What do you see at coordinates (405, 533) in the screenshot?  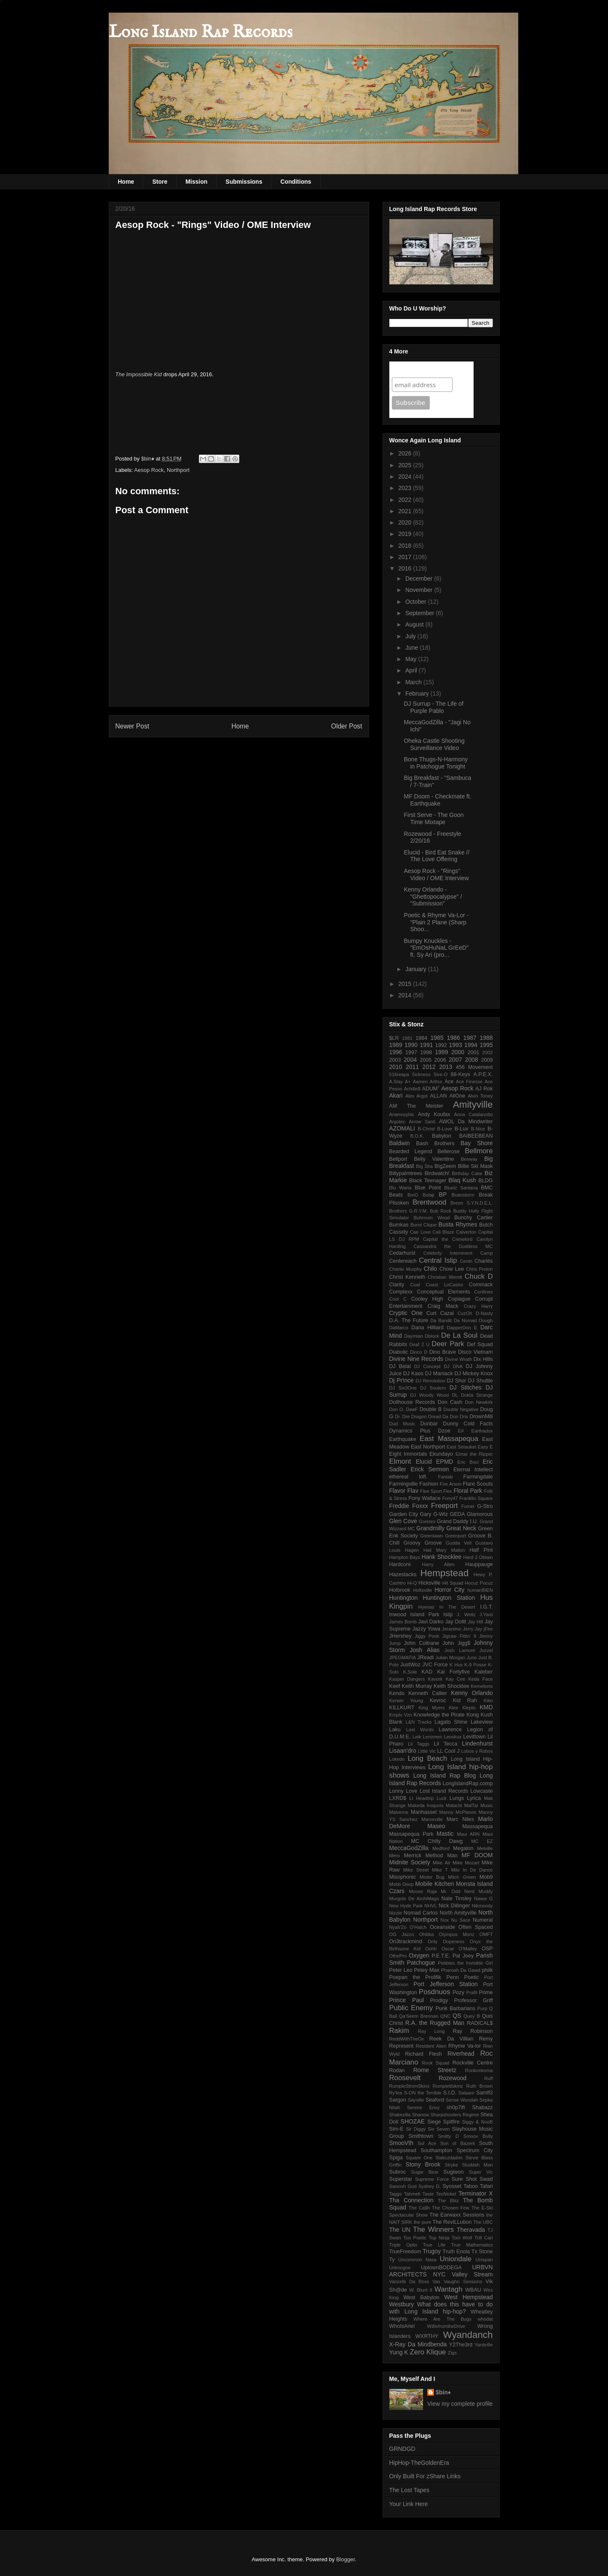 I see `2019` at bounding box center [405, 533].